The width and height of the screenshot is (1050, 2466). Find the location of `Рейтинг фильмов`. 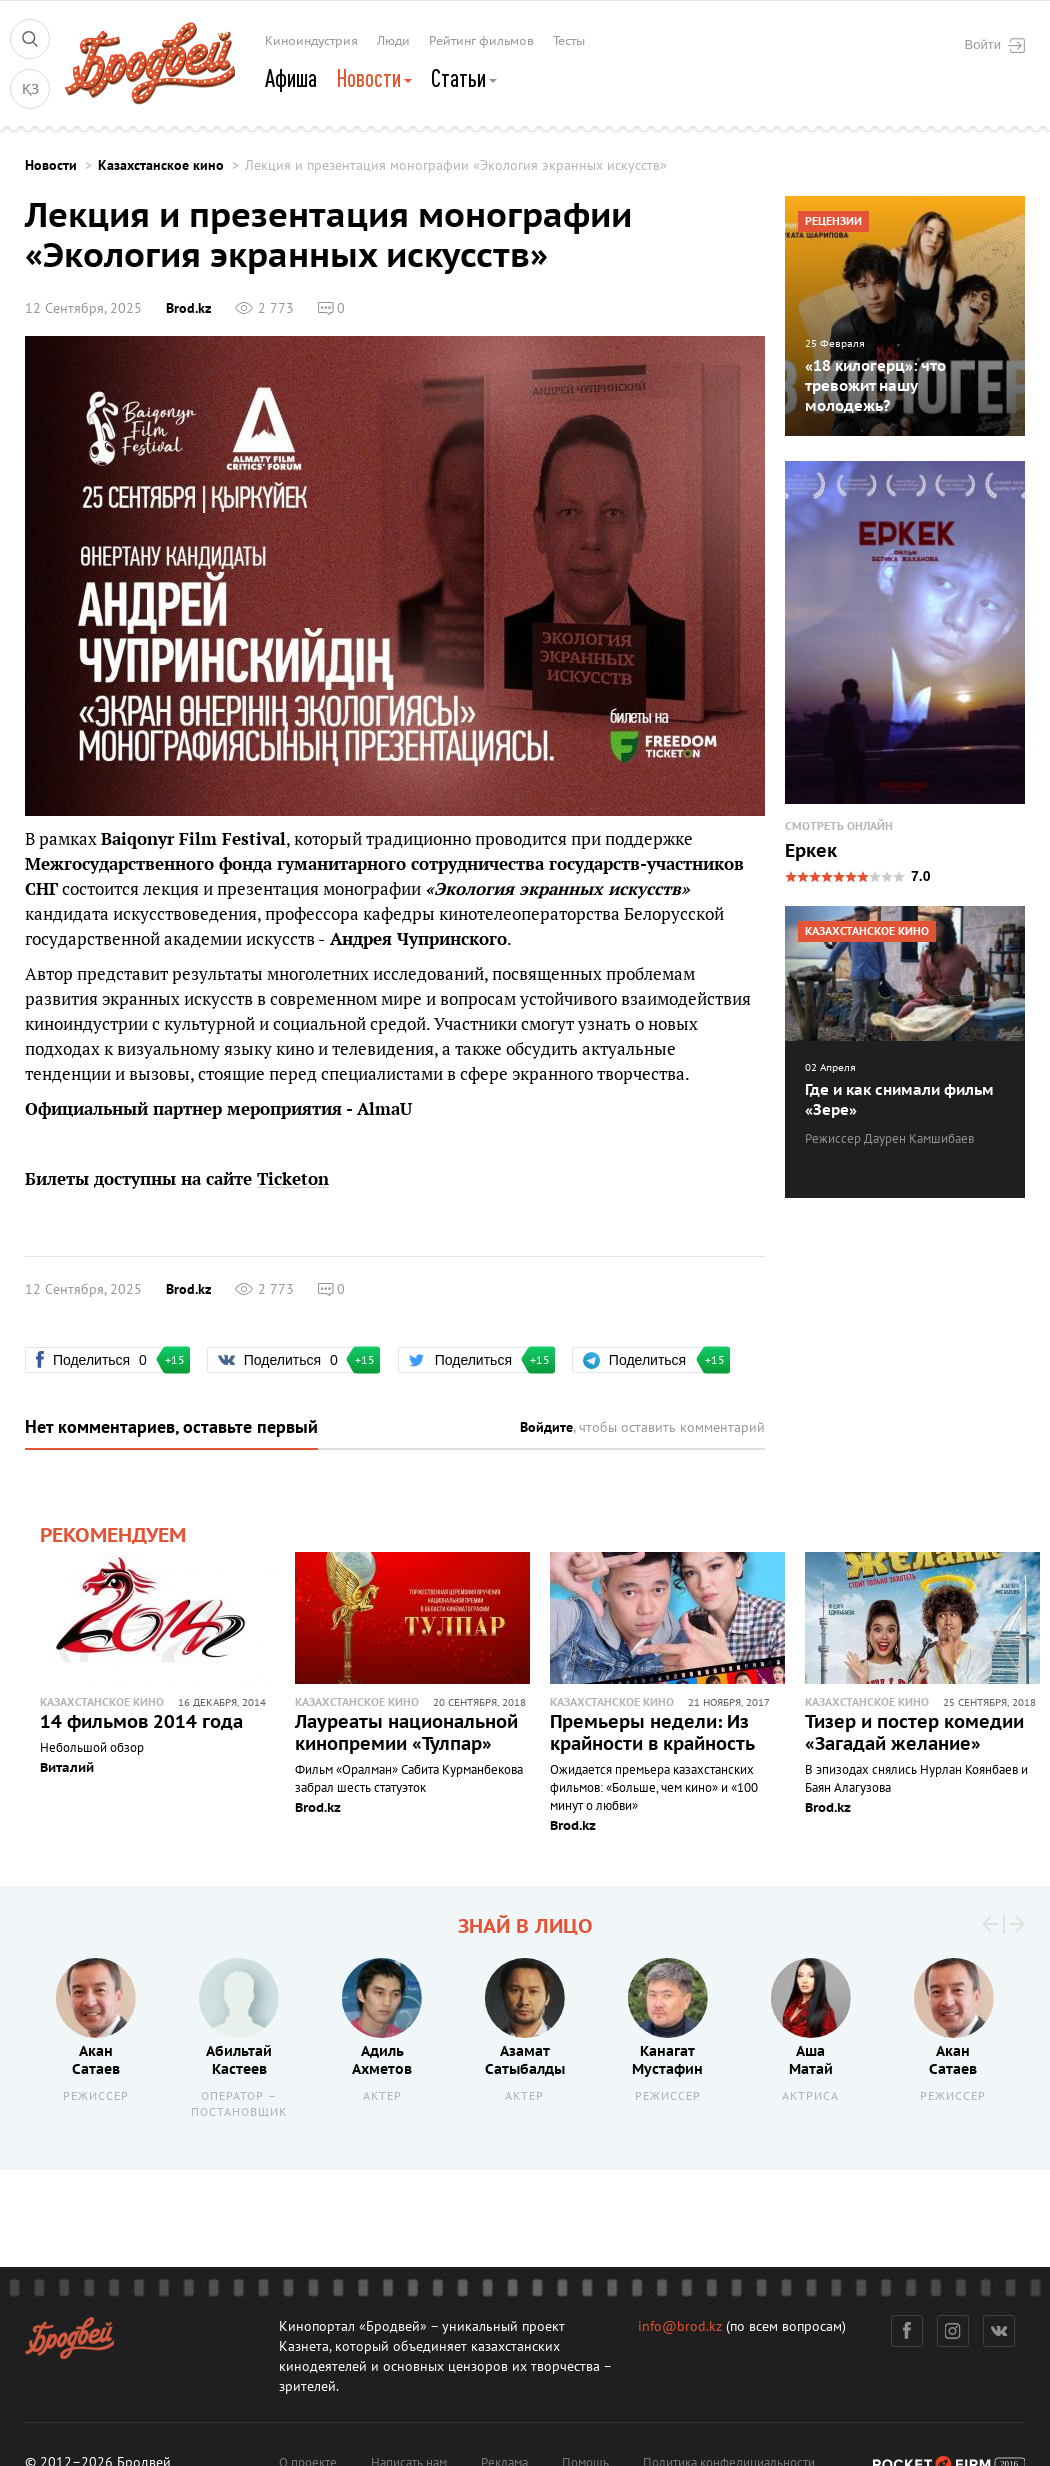

Рейтинг фильмов is located at coordinates (481, 41).